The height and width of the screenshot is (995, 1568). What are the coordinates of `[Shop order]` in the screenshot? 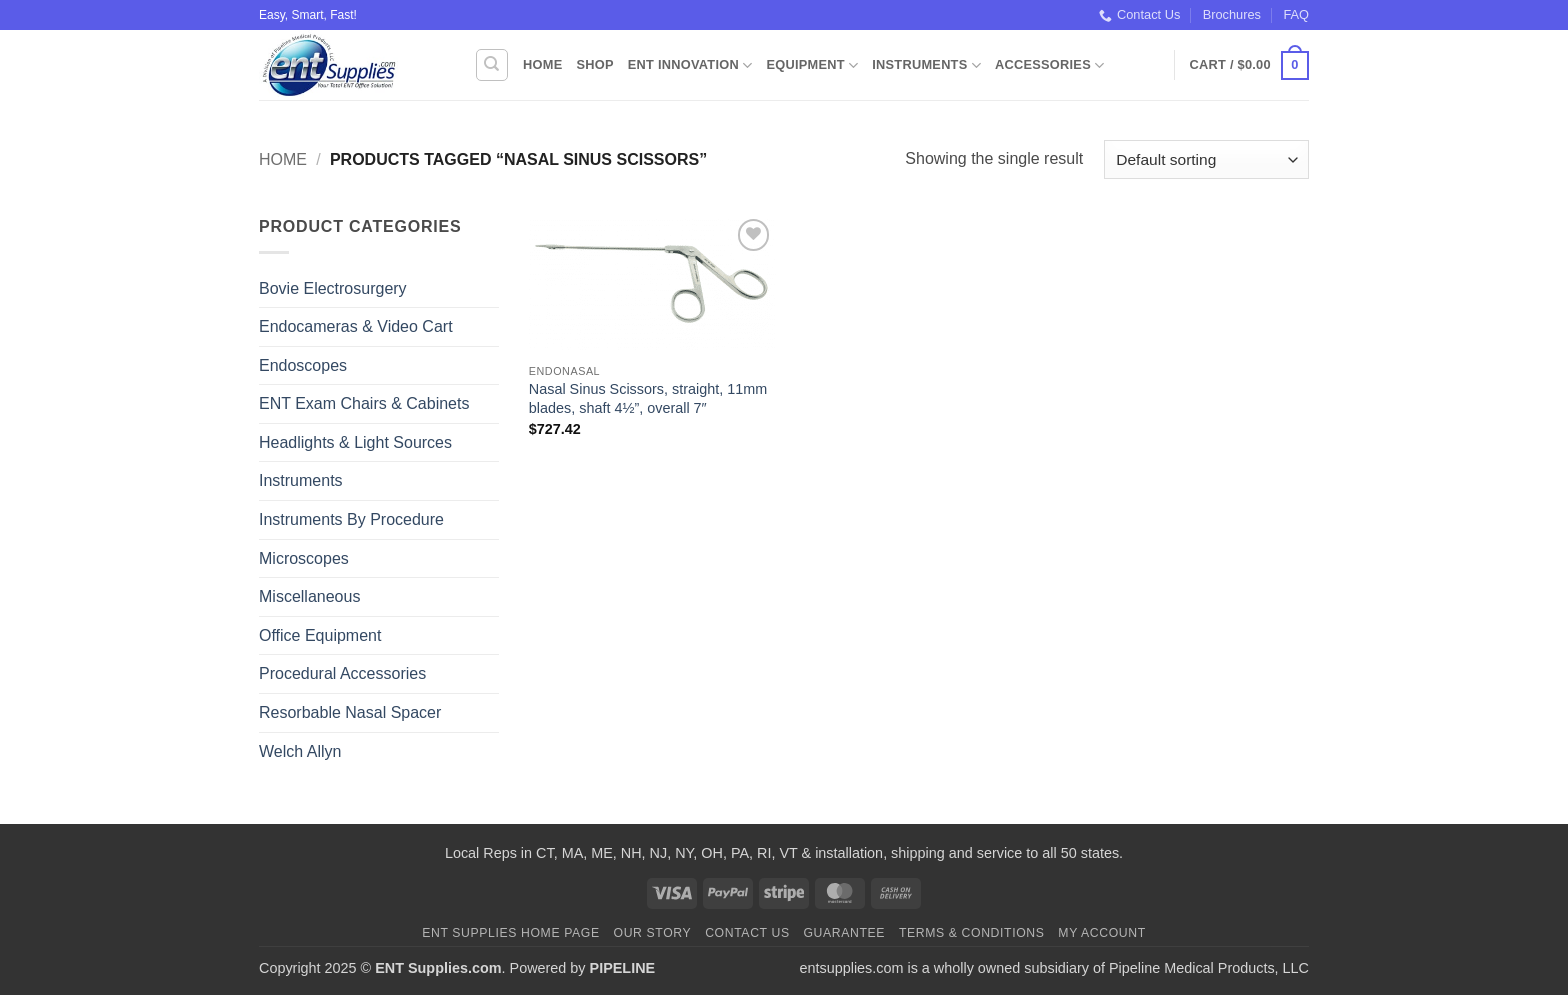 It's located at (1206, 159).